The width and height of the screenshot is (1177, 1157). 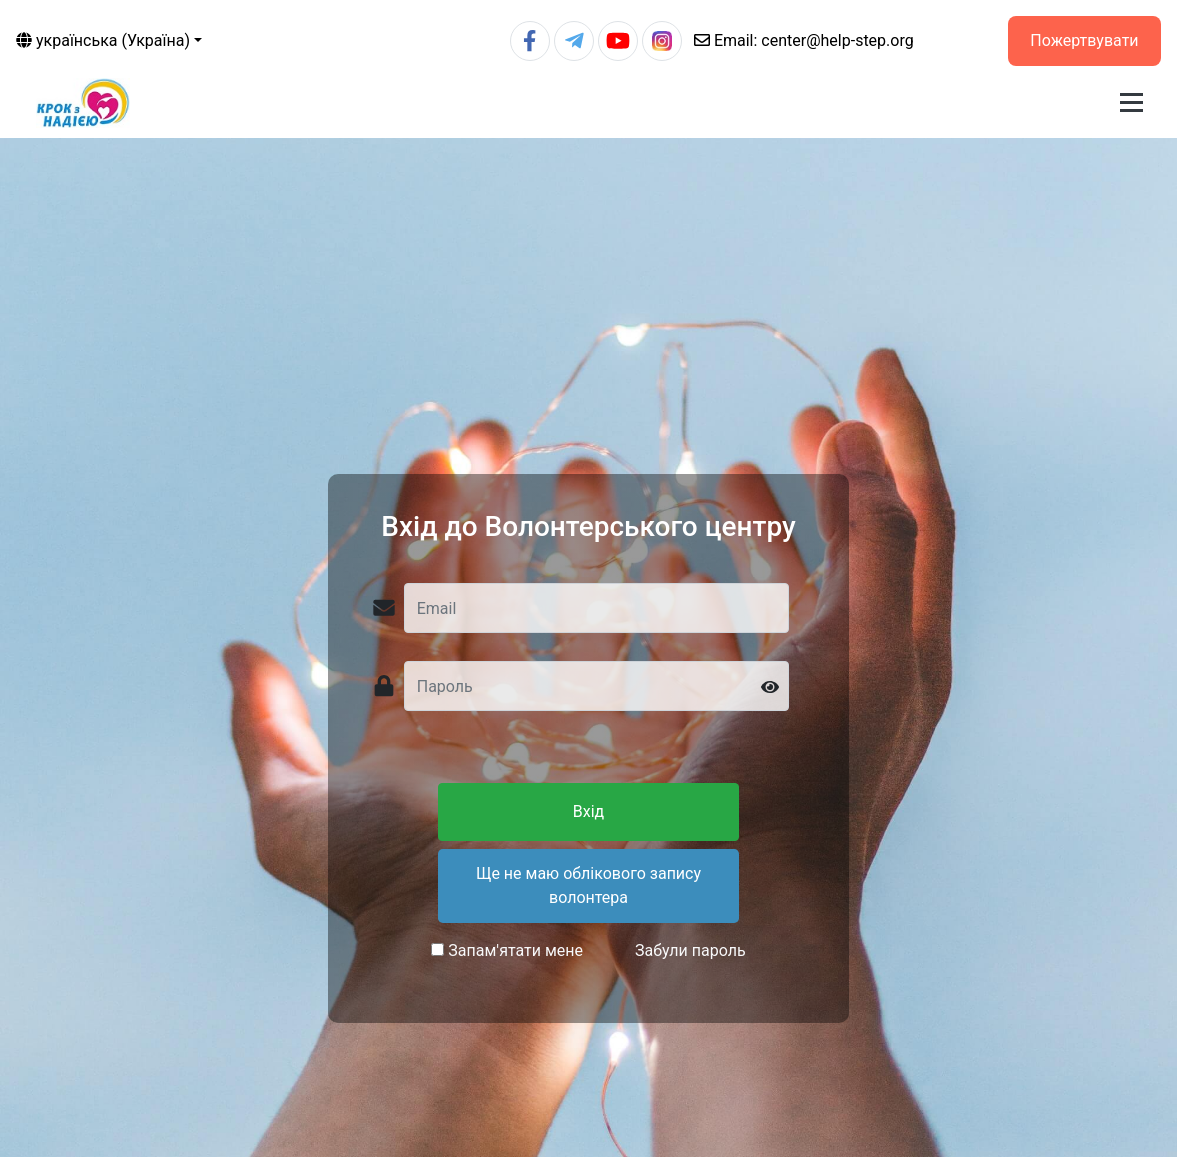 I want to click on українська (Україна), so click(x=103, y=40).